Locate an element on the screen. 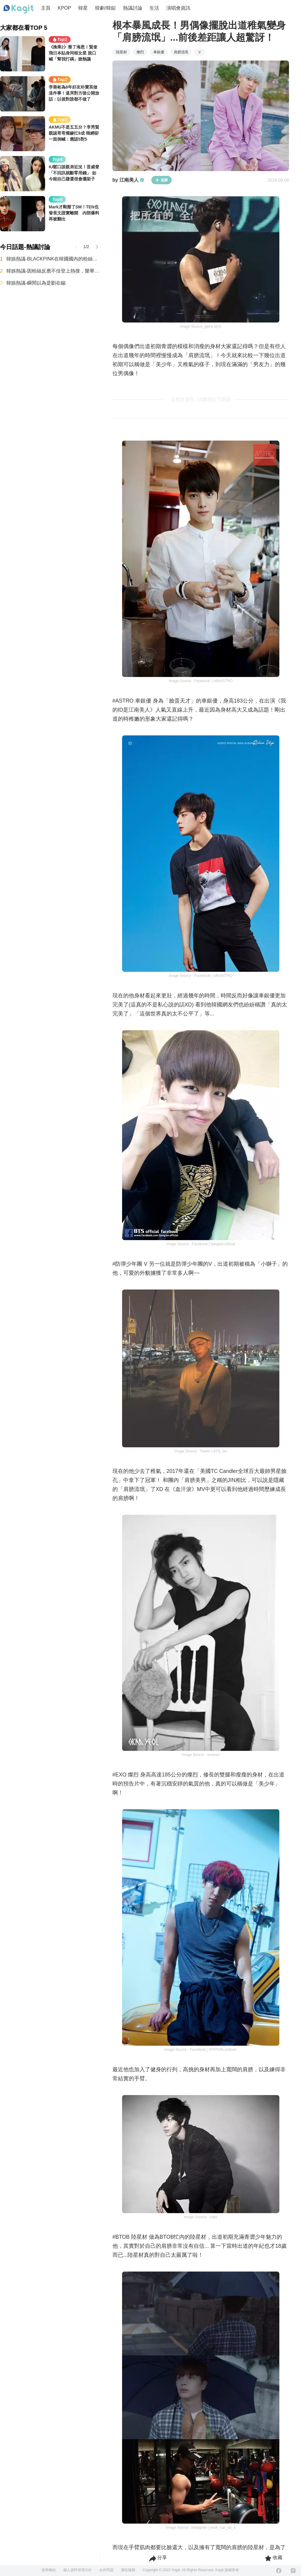 The image size is (301, 2576). 演唱會資訊 is located at coordinates (178, 8).